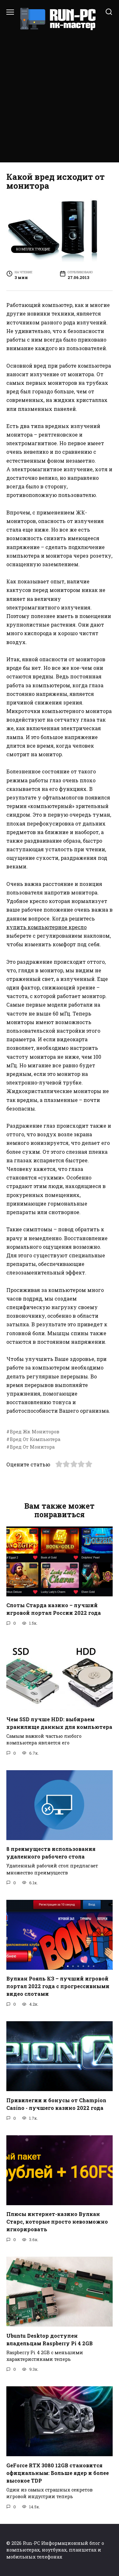 The image size is (119, 2576). What do you see at coordinates (59, 1723) in the screenshot?
I see `Чем SSD лучше HDD: выбираем хранилище данных для компьютера` at bounding box center [59, 1723].